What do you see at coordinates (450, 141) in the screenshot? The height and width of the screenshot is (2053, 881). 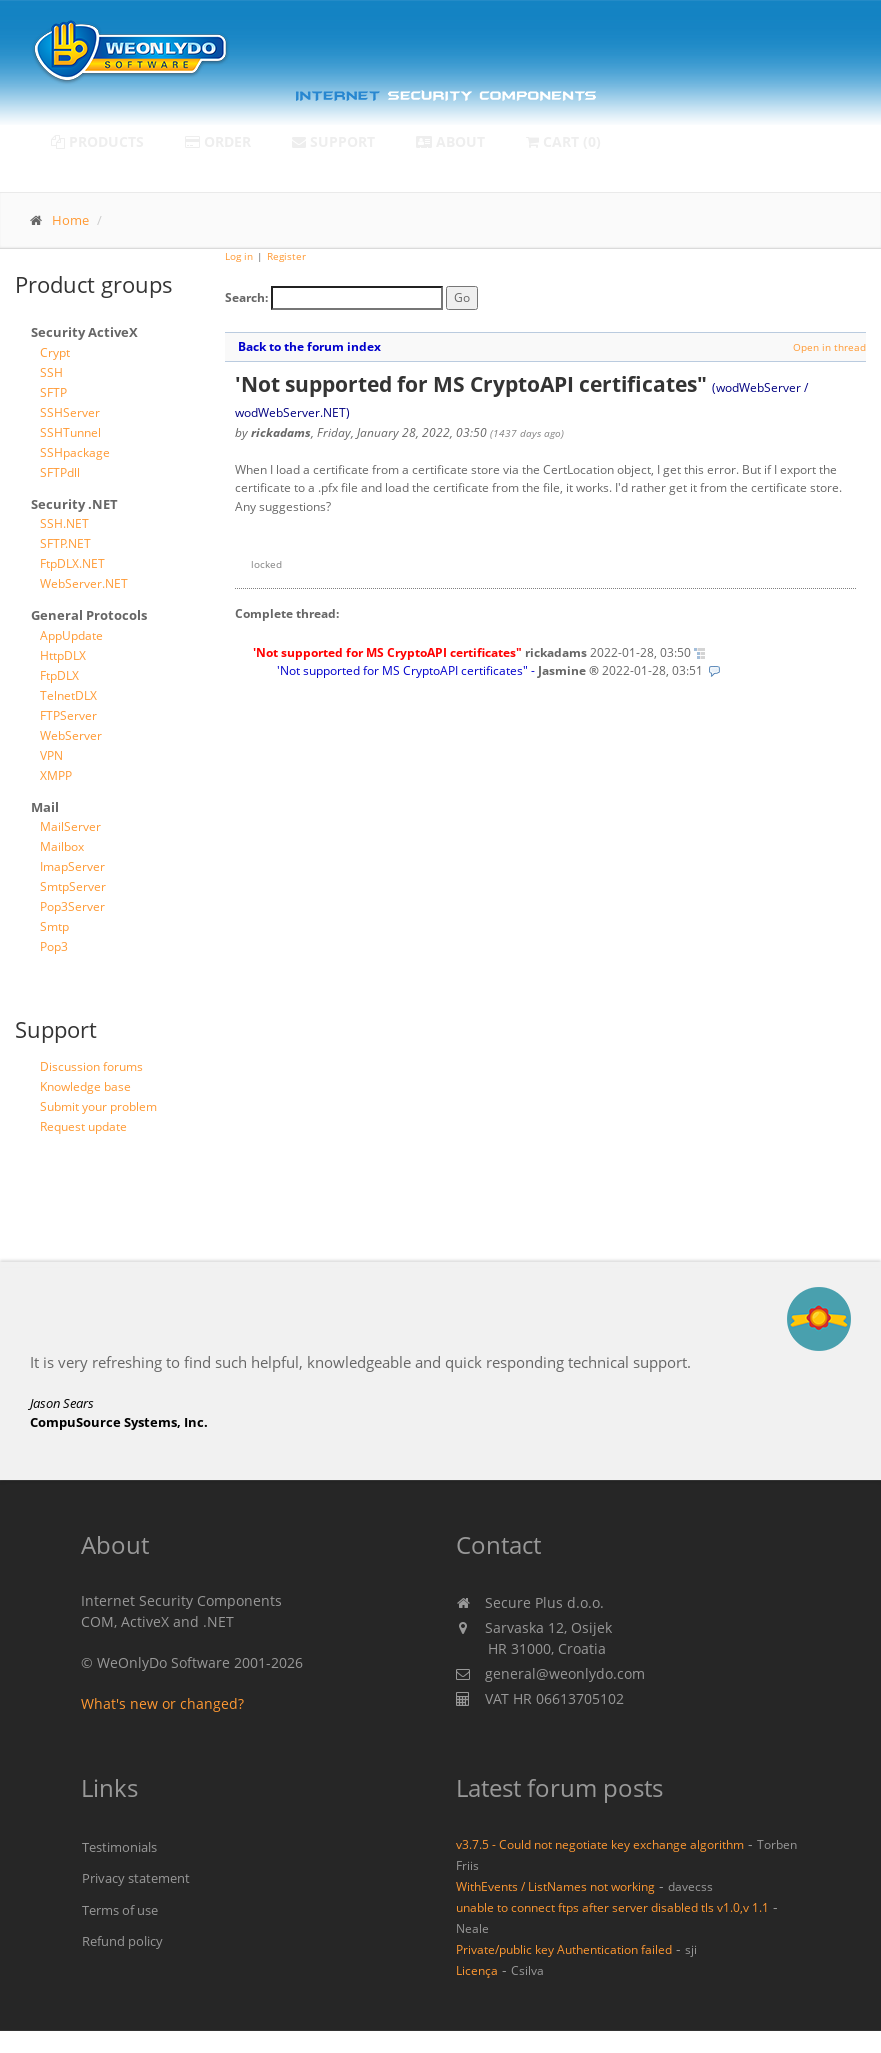 I see `About` at bounding box center [450, 141].